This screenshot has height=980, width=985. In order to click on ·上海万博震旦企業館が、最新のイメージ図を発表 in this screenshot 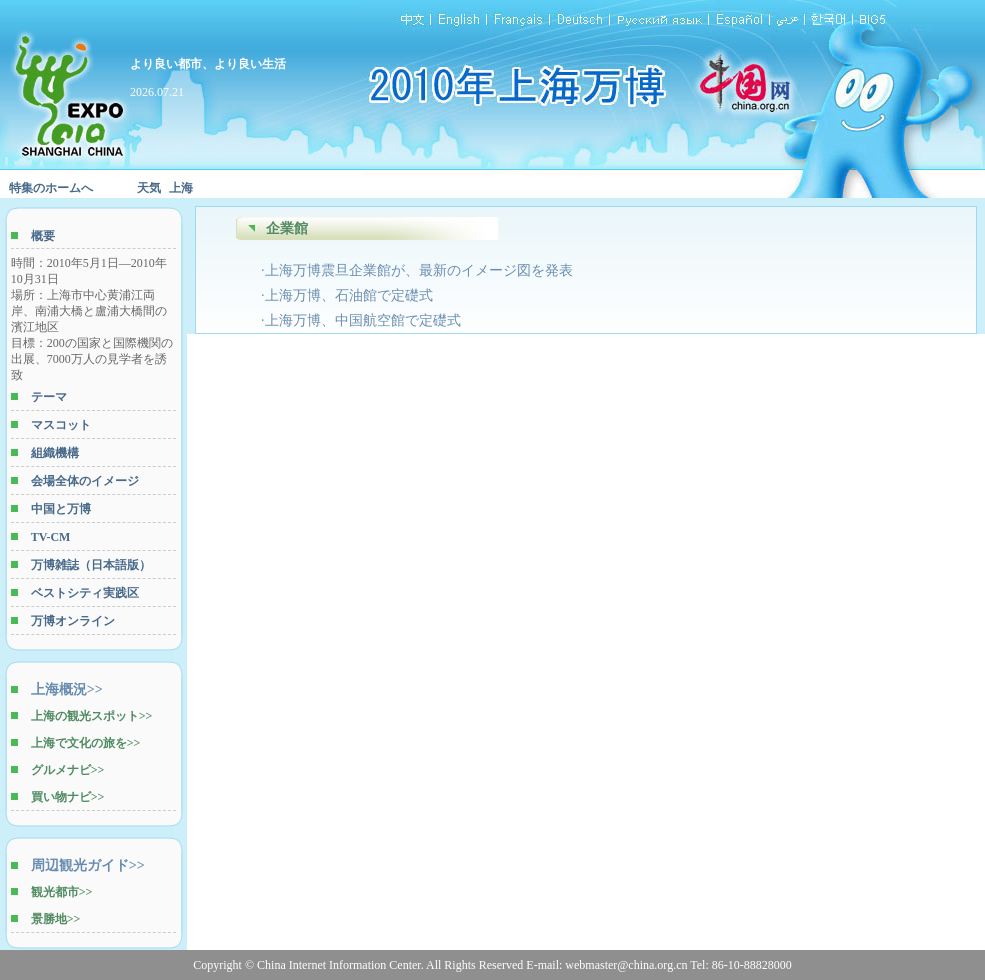, I will do `click(417, 270)`.